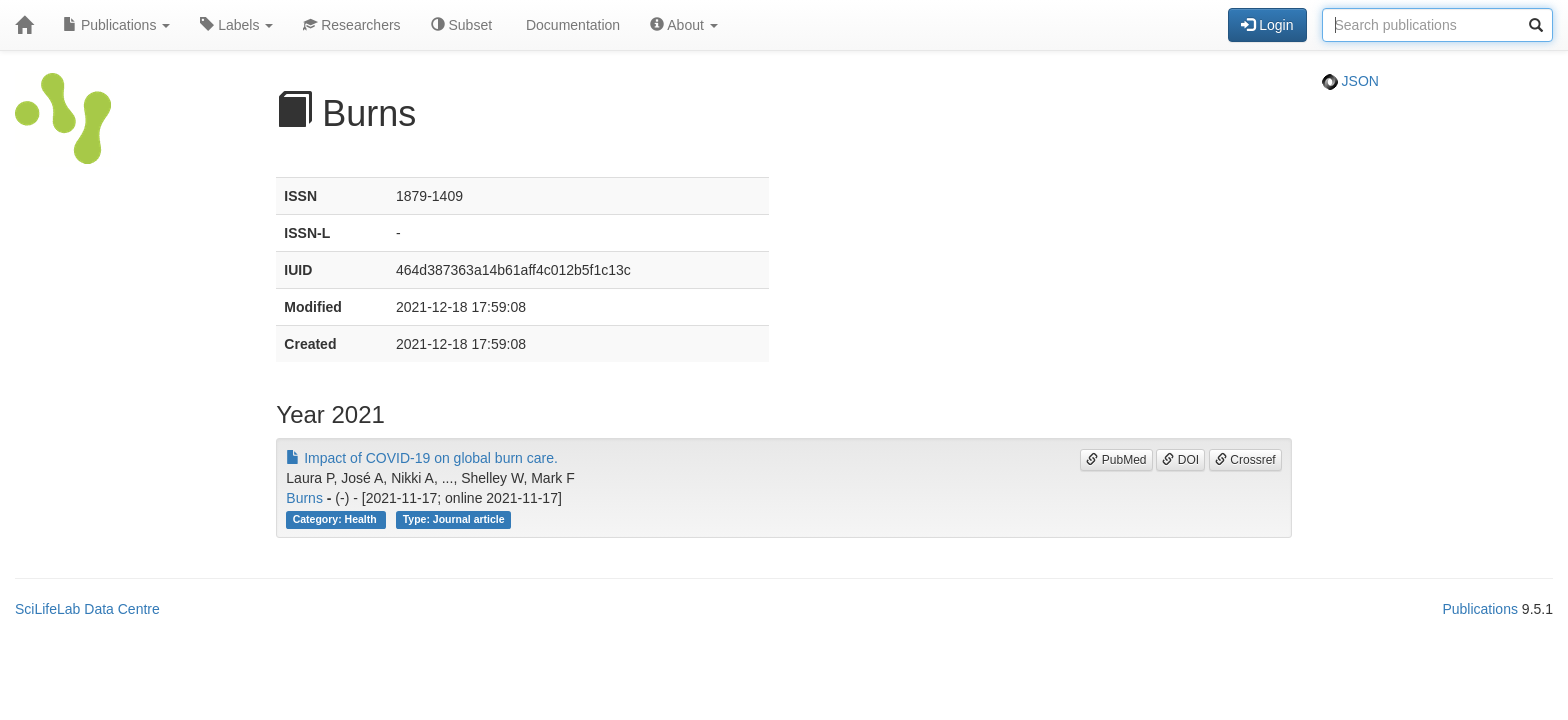 The height and width of the screenshot is (720, 1568). Describe the element at coordinates (1116, 460) in the screenshot. I see `PubMed [button]` at that location.